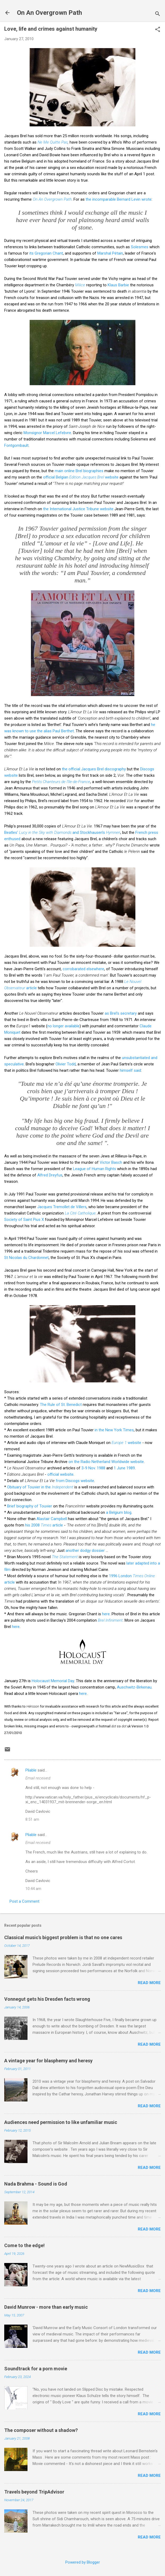  Describe the element at coordinates (113, 199) in the screenshot. I see `the incomparable Bernard Levin` at that location.